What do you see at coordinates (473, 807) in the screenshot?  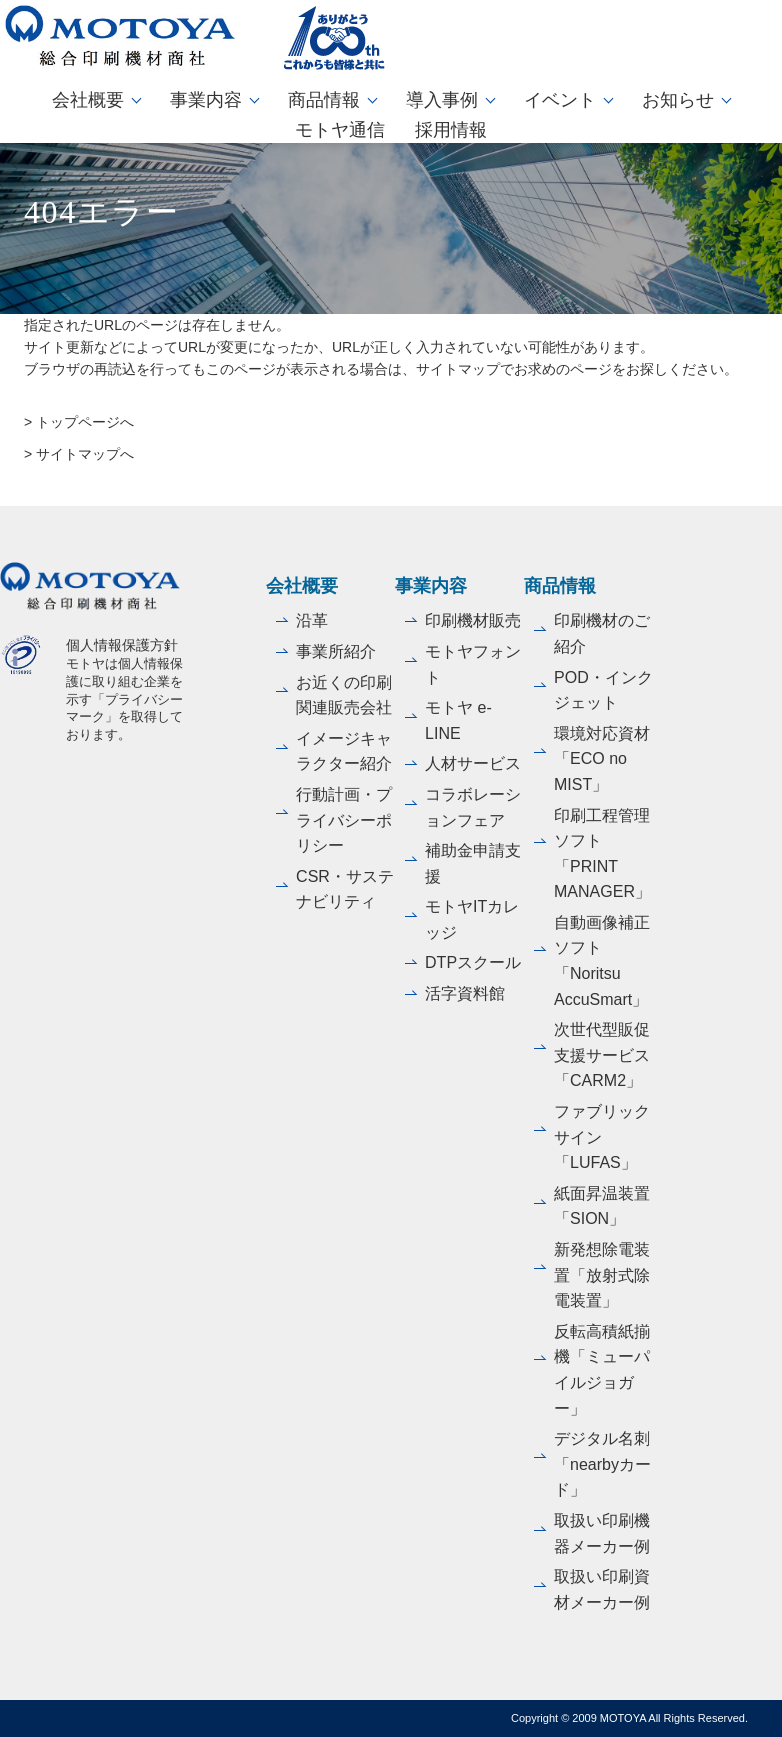 I see `コラボレーションフェア` at bounding box center [473, 807].